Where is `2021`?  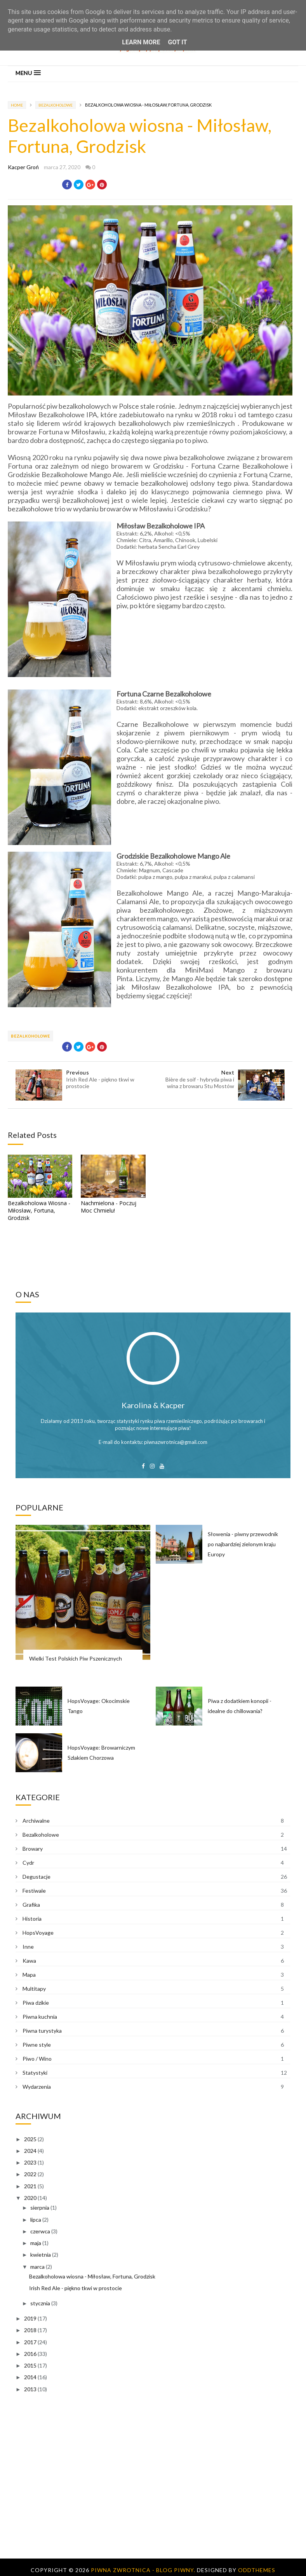 2021 is located at coordinates (30, 2186).